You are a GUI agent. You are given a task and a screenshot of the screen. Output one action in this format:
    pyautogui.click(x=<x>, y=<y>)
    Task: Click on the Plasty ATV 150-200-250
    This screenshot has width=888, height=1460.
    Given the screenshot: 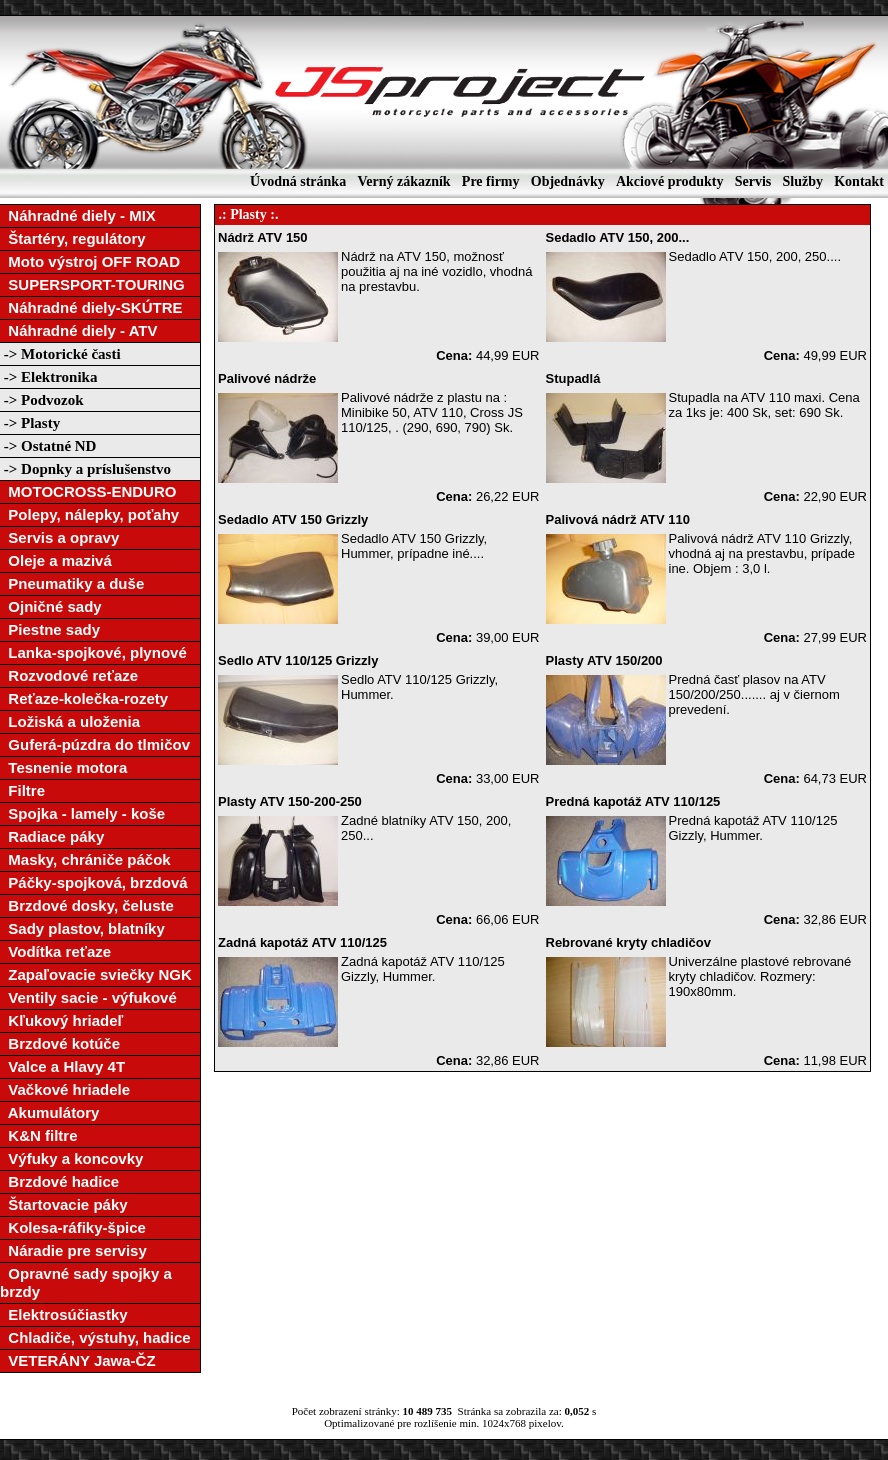 What is the action you would take?
    pyautogui.click(x=290, y=801)
    